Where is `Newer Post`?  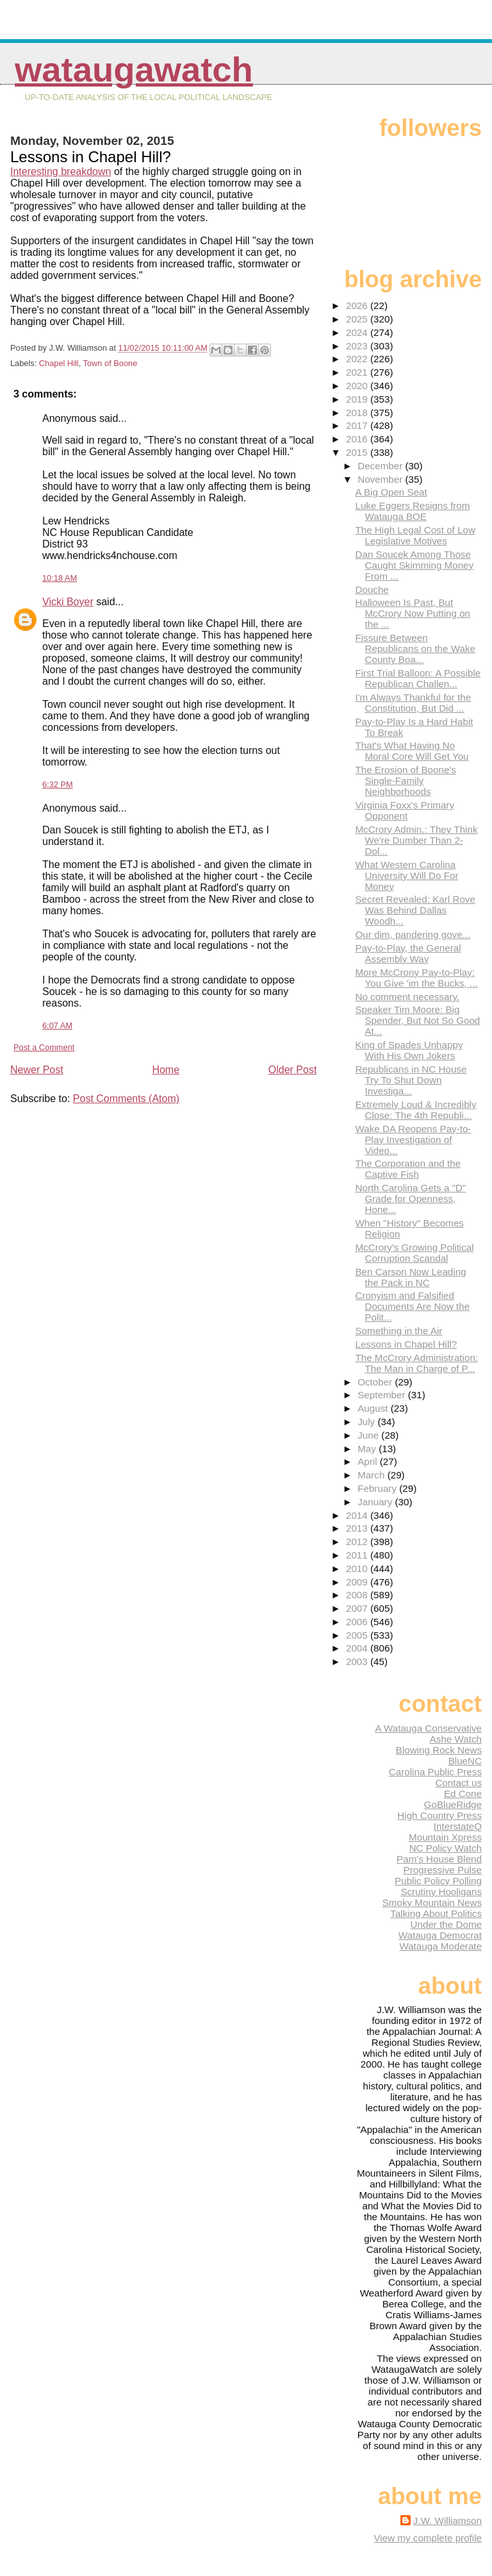 Newer Post is located at coordinates (36, 1069).